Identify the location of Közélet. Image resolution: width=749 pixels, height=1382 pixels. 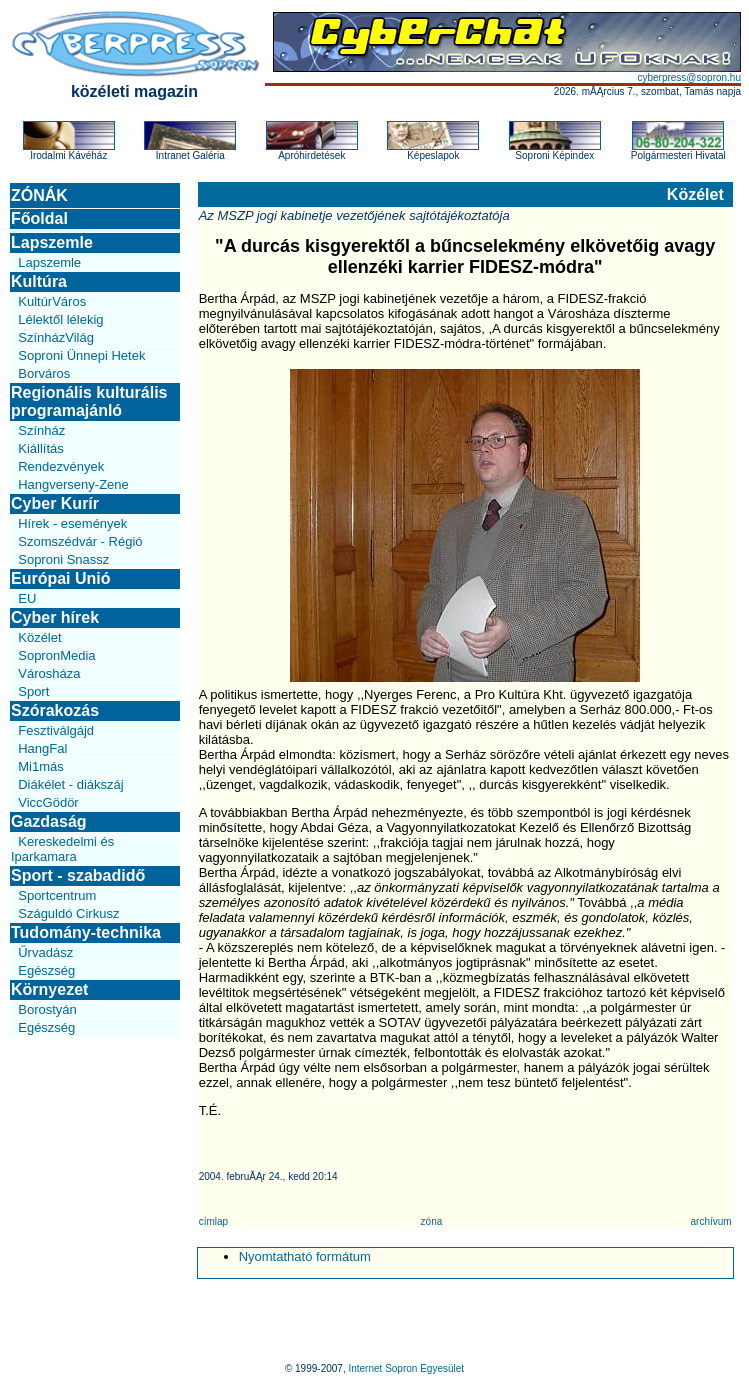
(39, 637).